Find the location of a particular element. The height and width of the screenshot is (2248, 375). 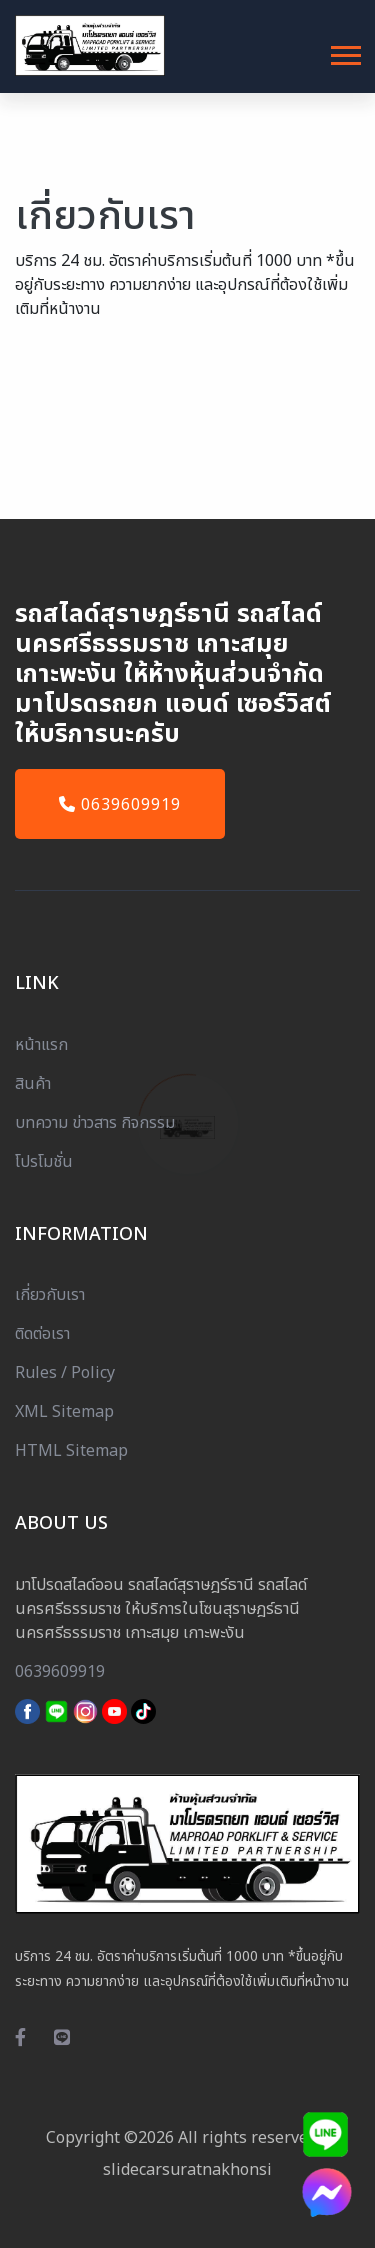

ติดต่อเรา is located at coordinates (42, 1334).